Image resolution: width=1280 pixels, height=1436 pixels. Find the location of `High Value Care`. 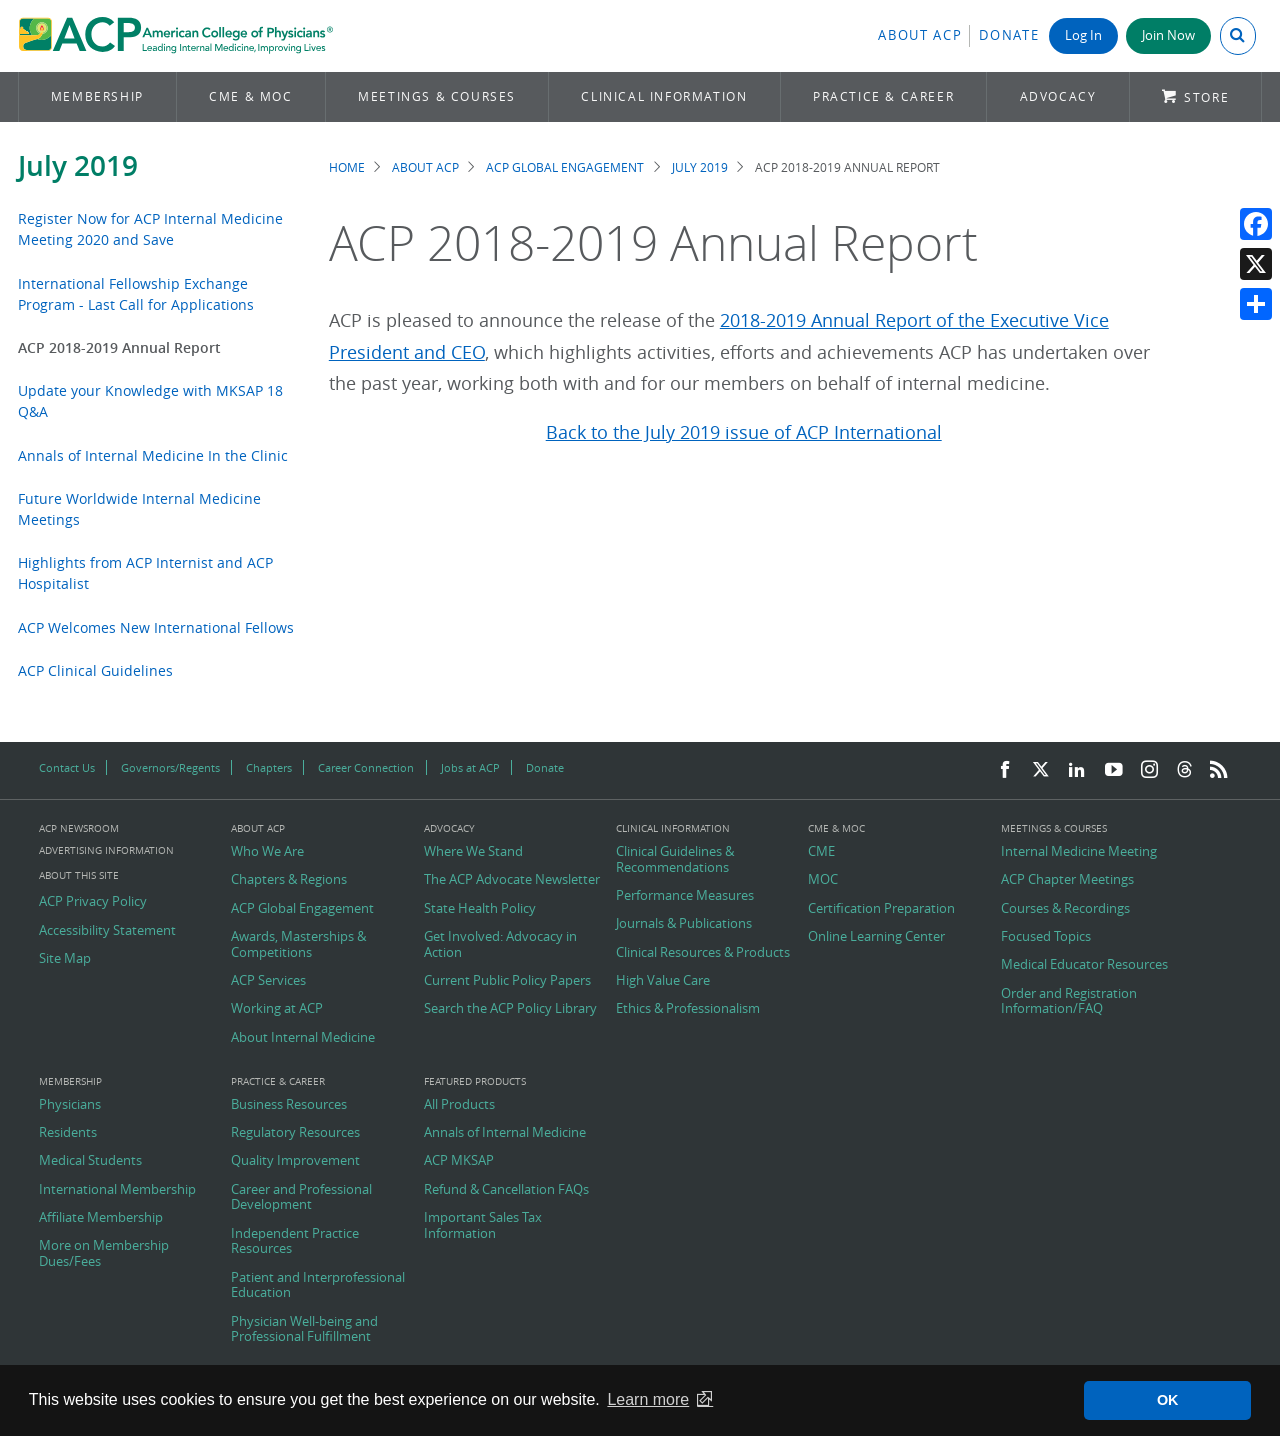

High Value Care is located at coordinates (663, 981).